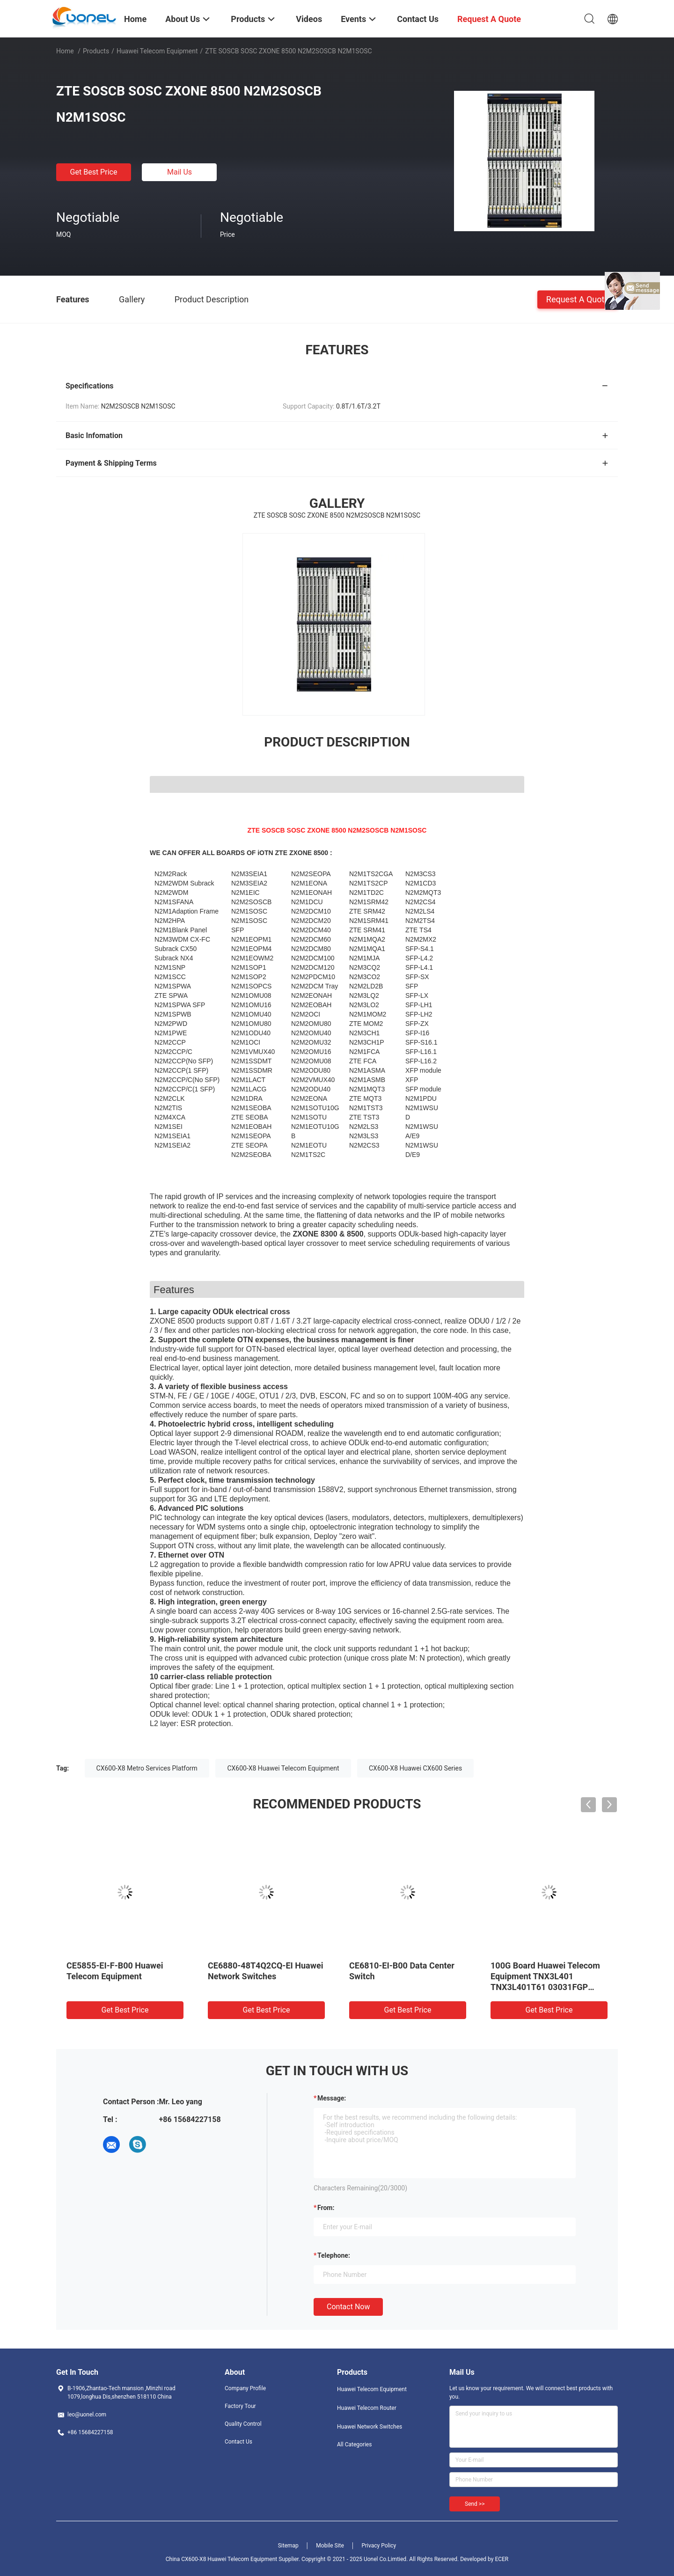  I want to click on Mail Us, so click(179, 172).